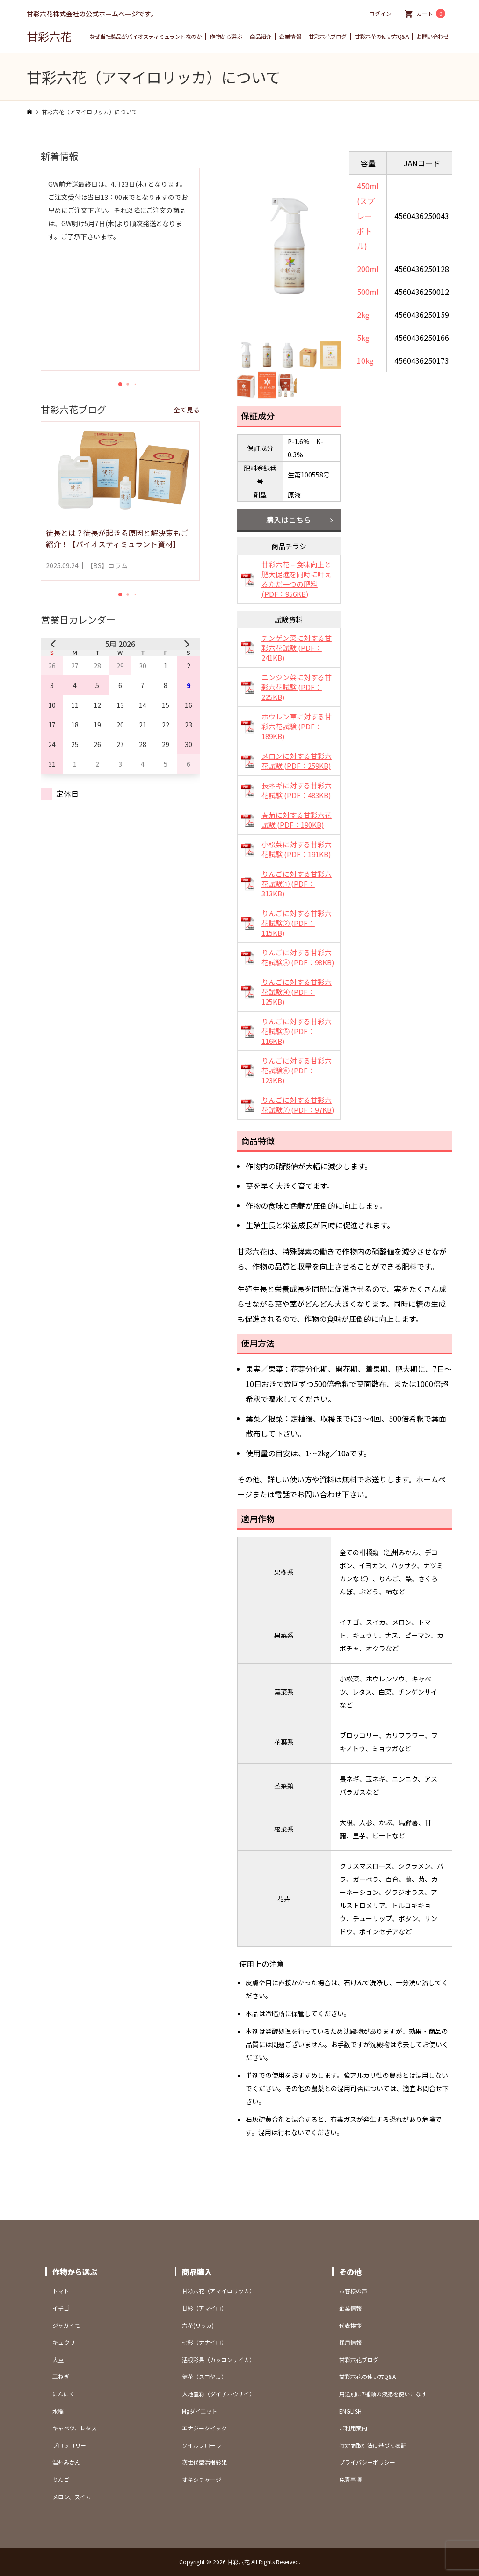 The width and height of the screenshot is (479, 2576). I want to click on ENGLISH, so click(350, 2411).